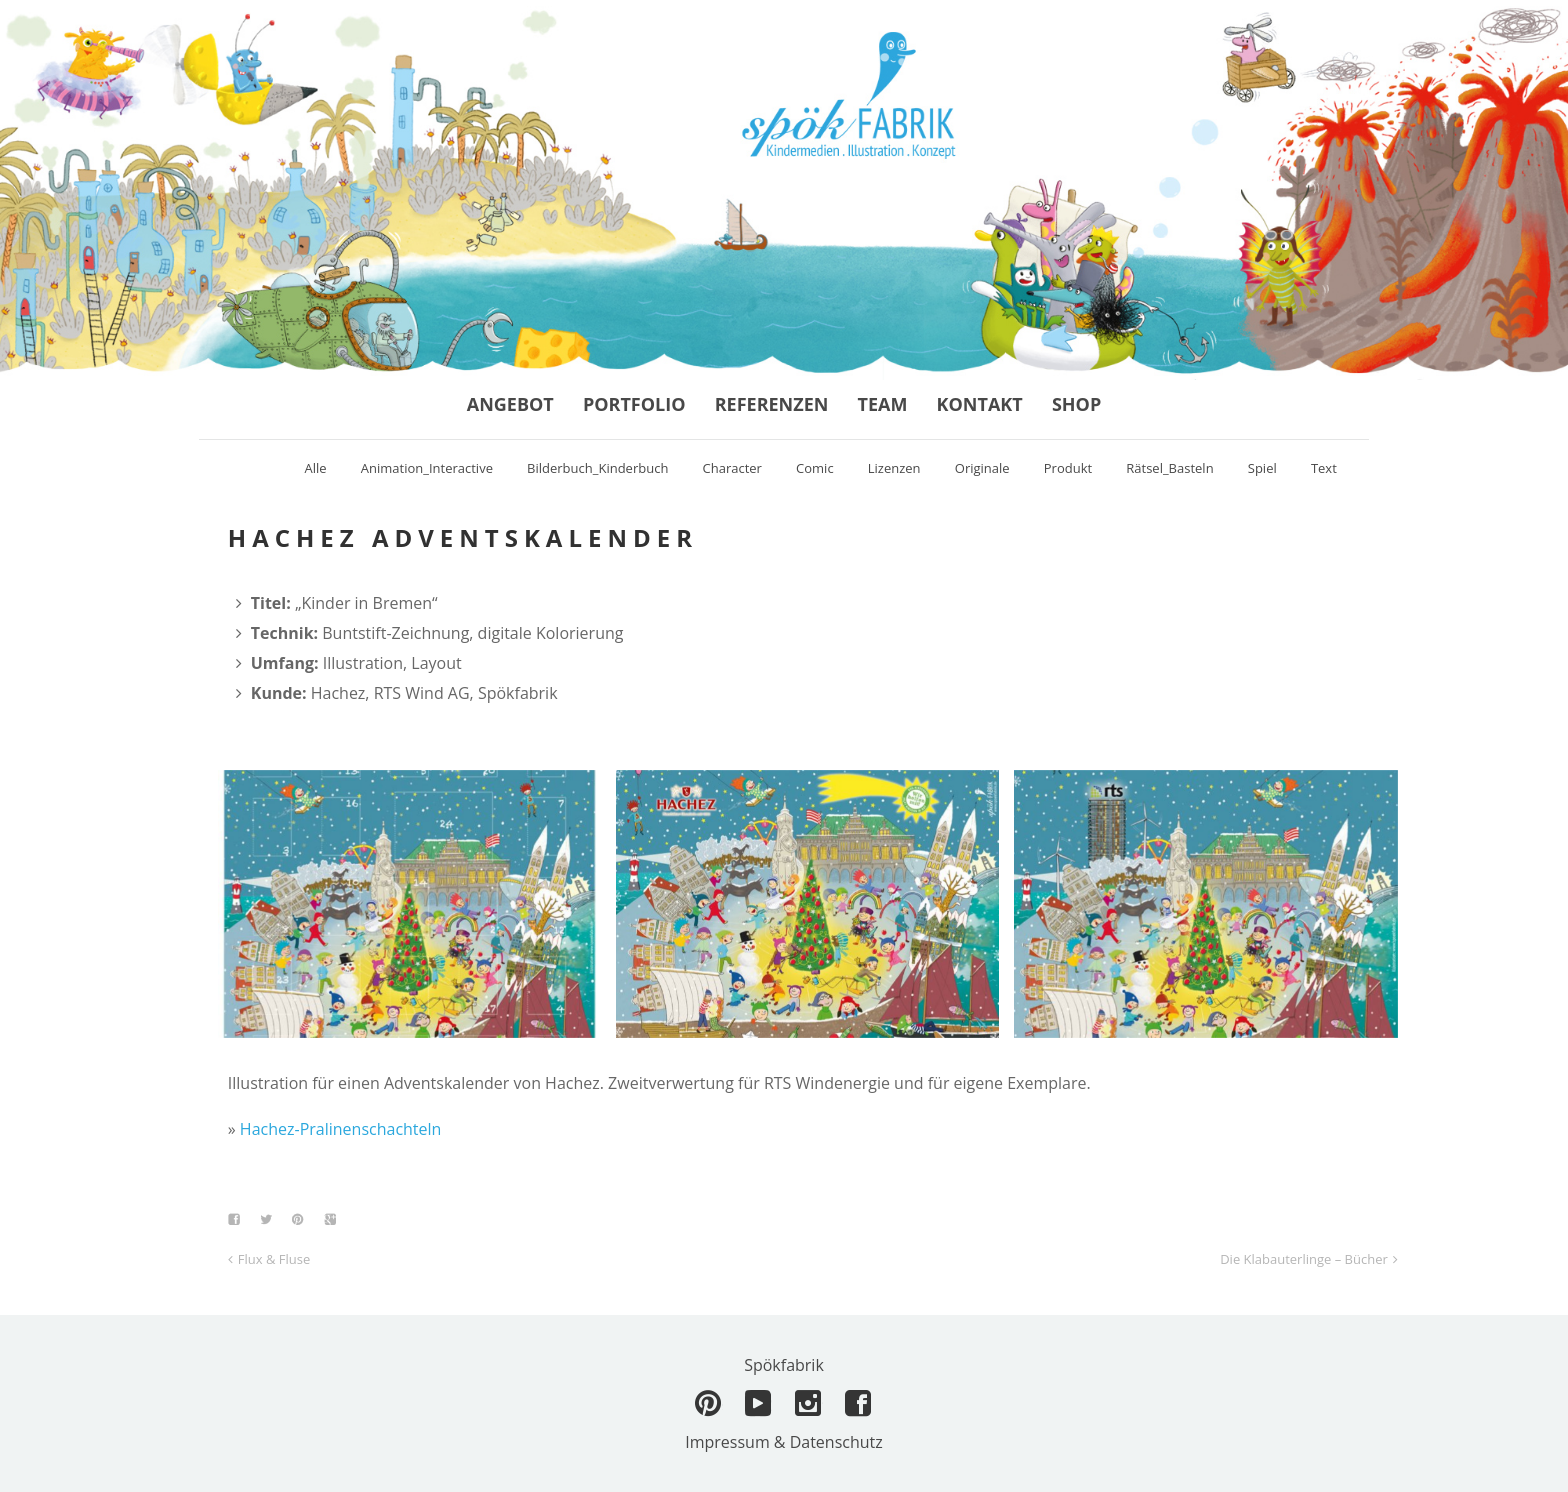  I want to click on Produkt, so click(1068, 468).